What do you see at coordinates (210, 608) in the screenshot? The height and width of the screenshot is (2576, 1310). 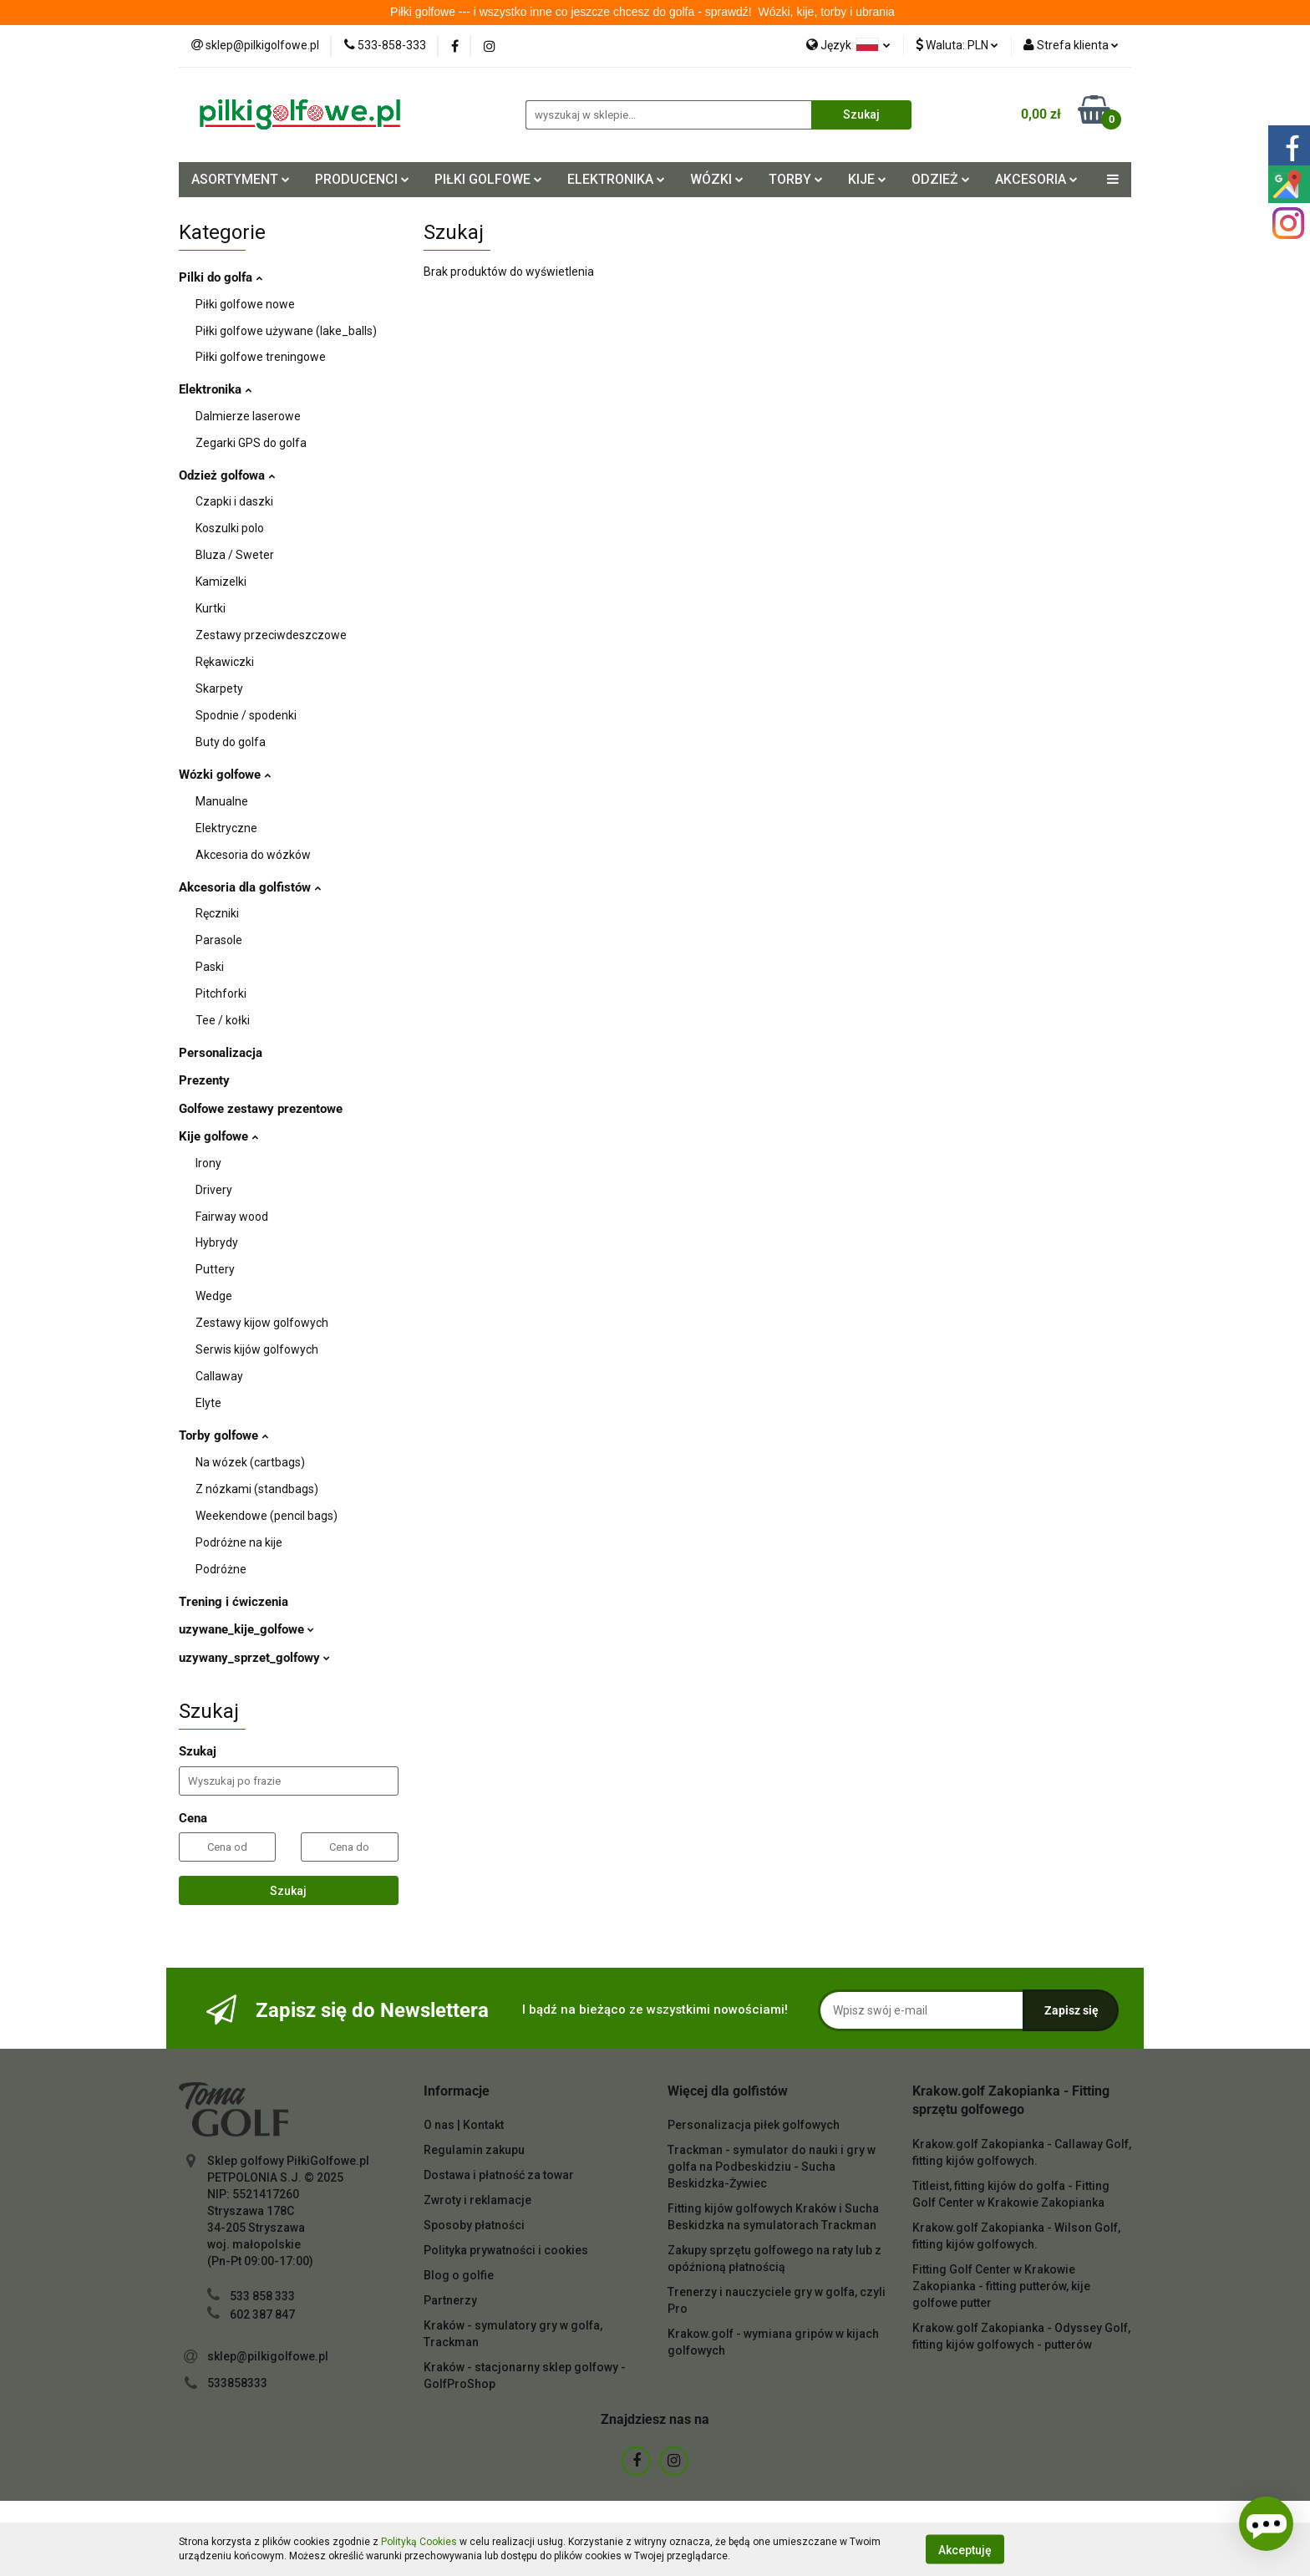 I see `Kurtki` at bounding box center [210, 608].